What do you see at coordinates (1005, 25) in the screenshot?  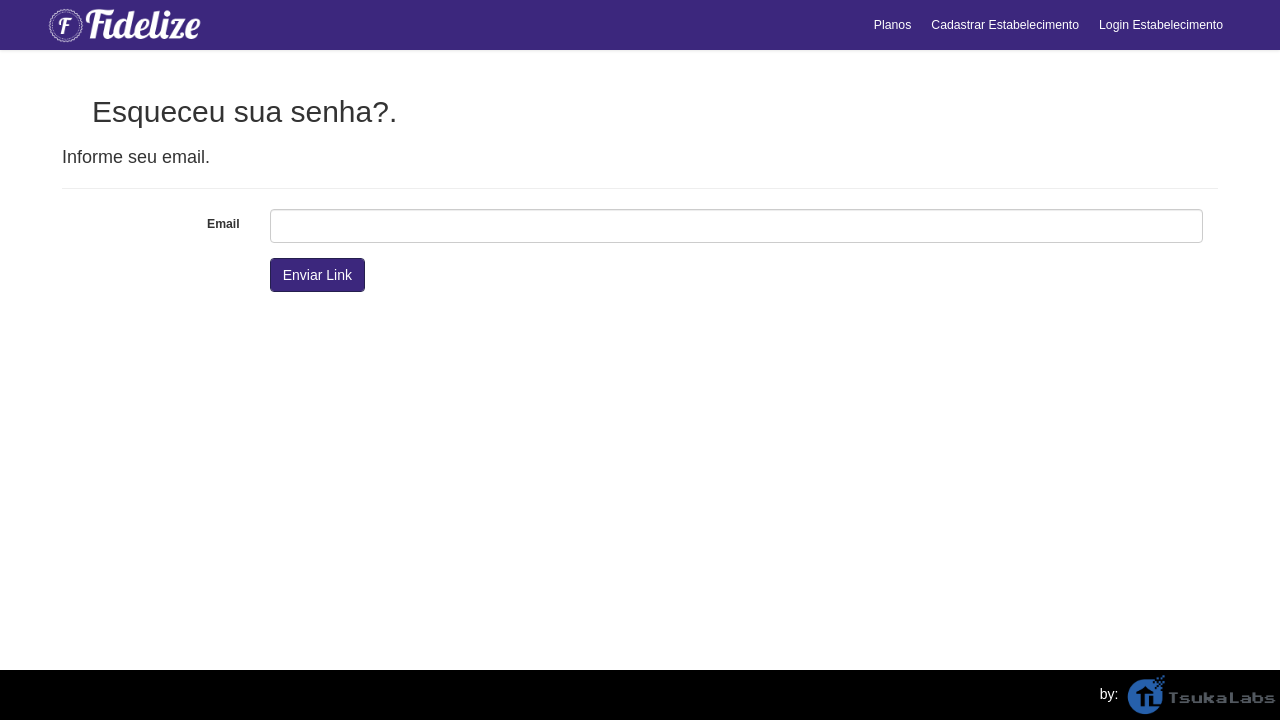 I see `Cadastrar Estabelecimento` at bounding box center [1005, 25].